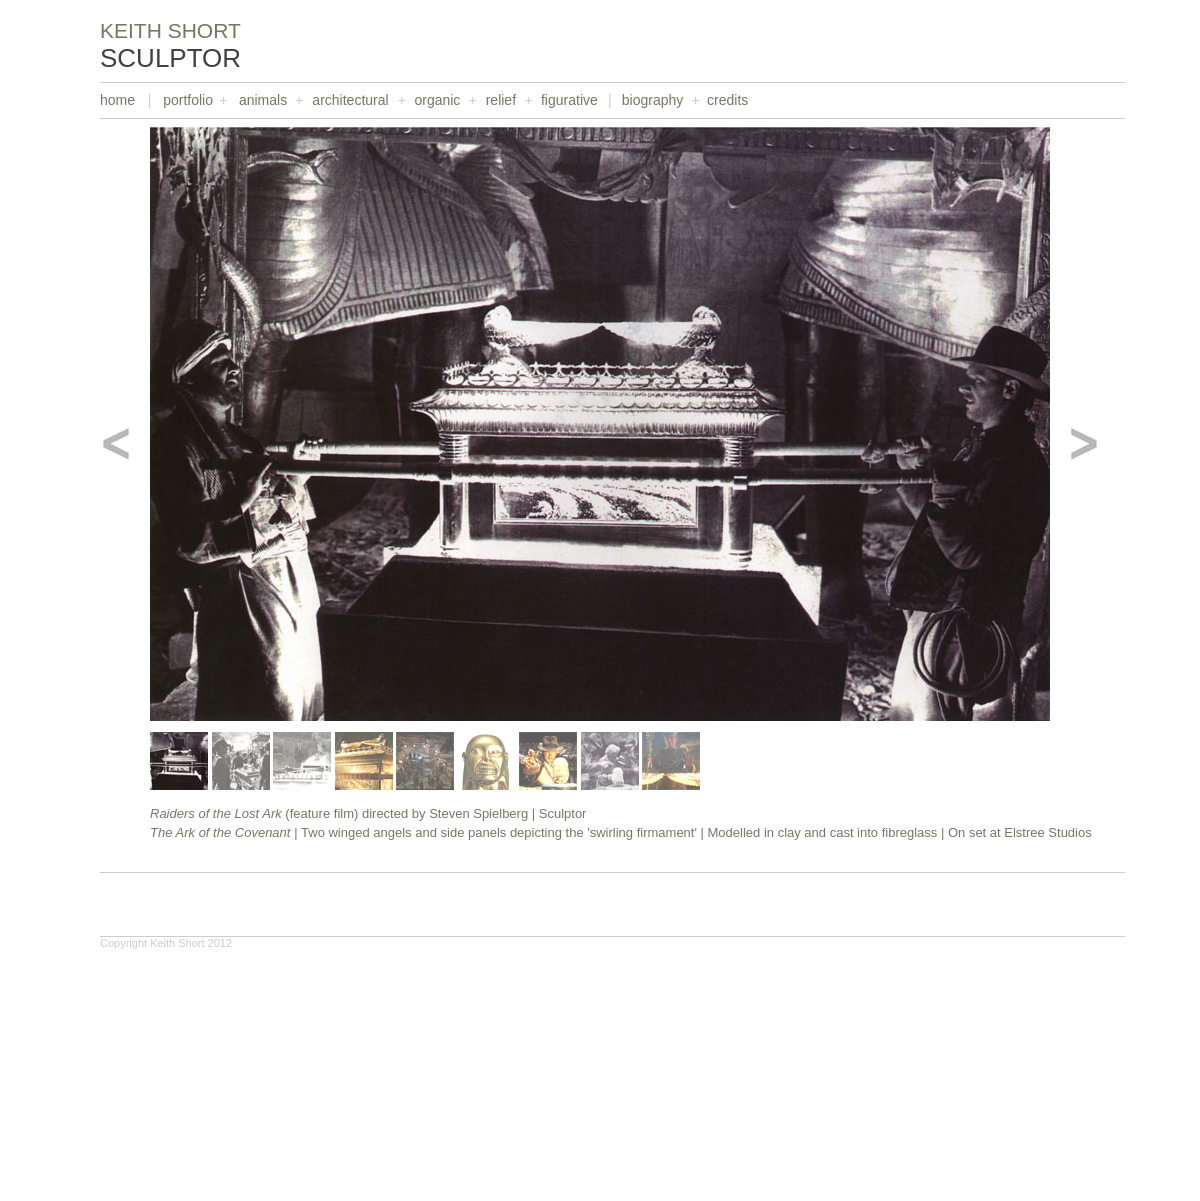 The height and width of the screenshot is (1201, 1200). I want to click on architectural, so click(350, 100).